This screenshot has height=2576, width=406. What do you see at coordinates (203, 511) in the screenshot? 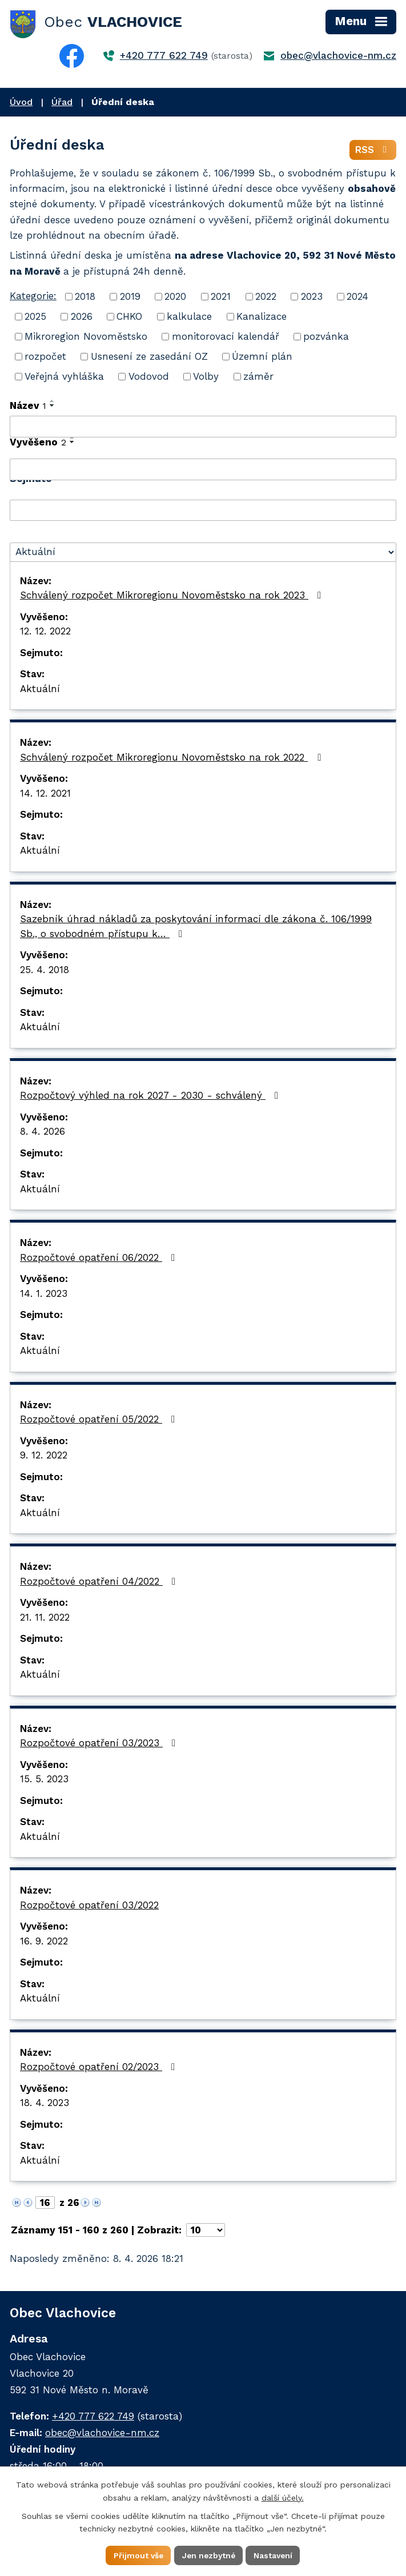
I see `[Filtrovat podle Sejmuto]` at bounding box center [203, 511].